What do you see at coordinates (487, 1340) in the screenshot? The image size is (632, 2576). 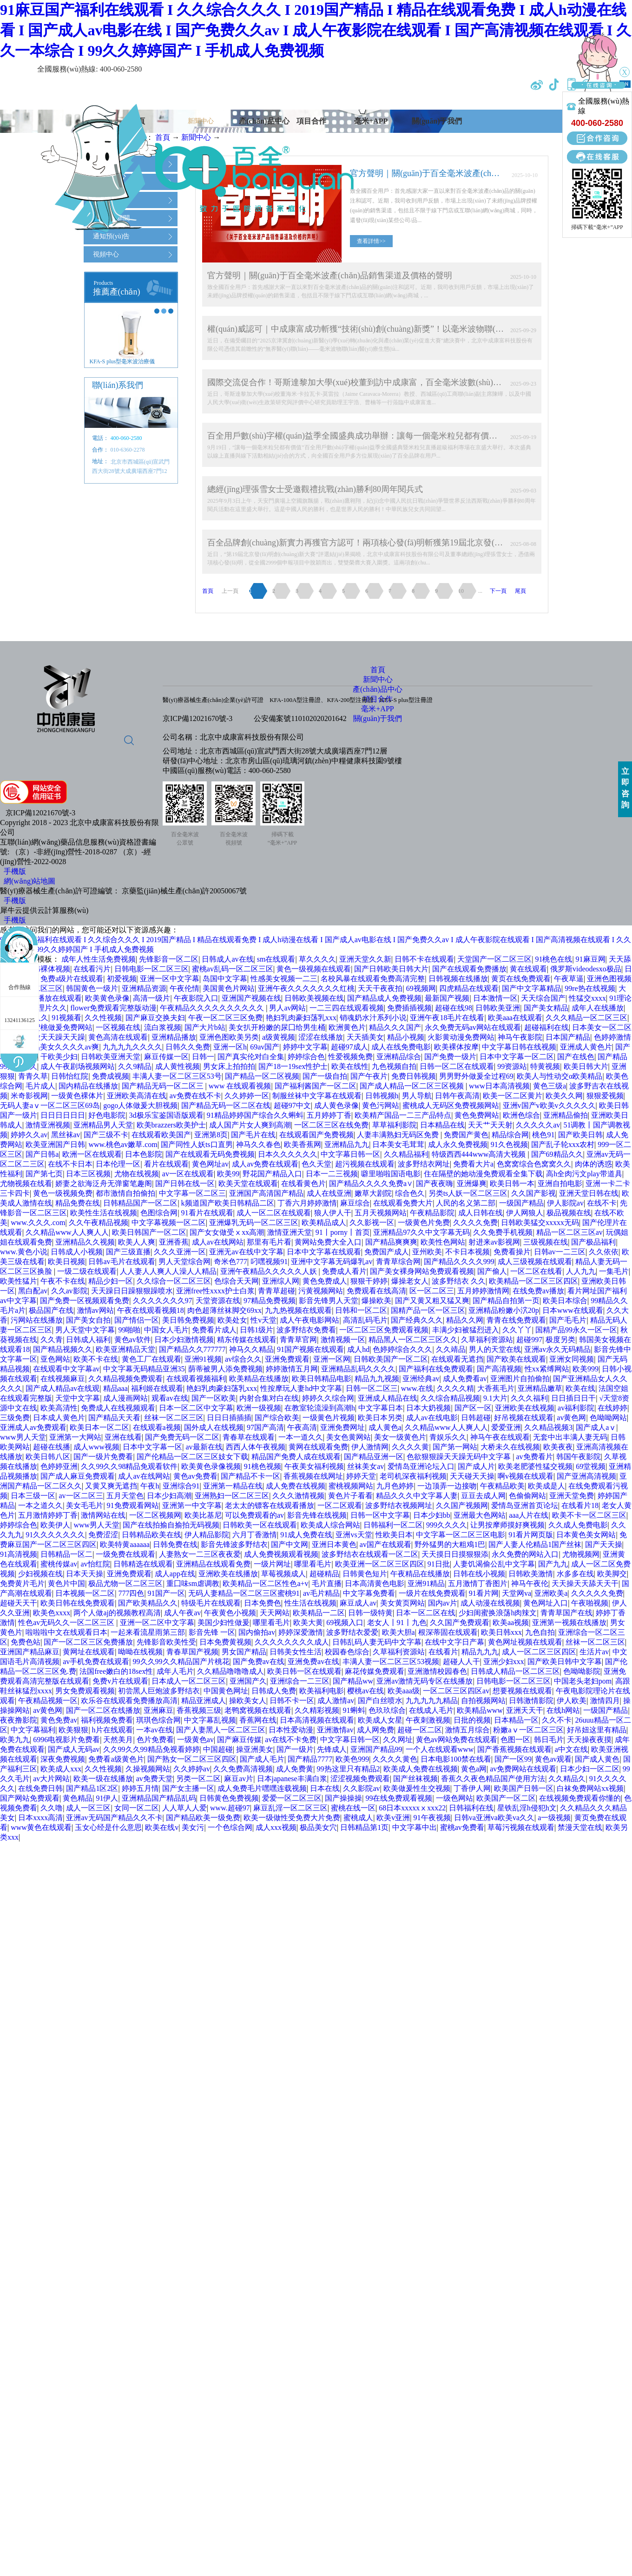 I see `久草福利资源站` at bounding box center [487, 1340].